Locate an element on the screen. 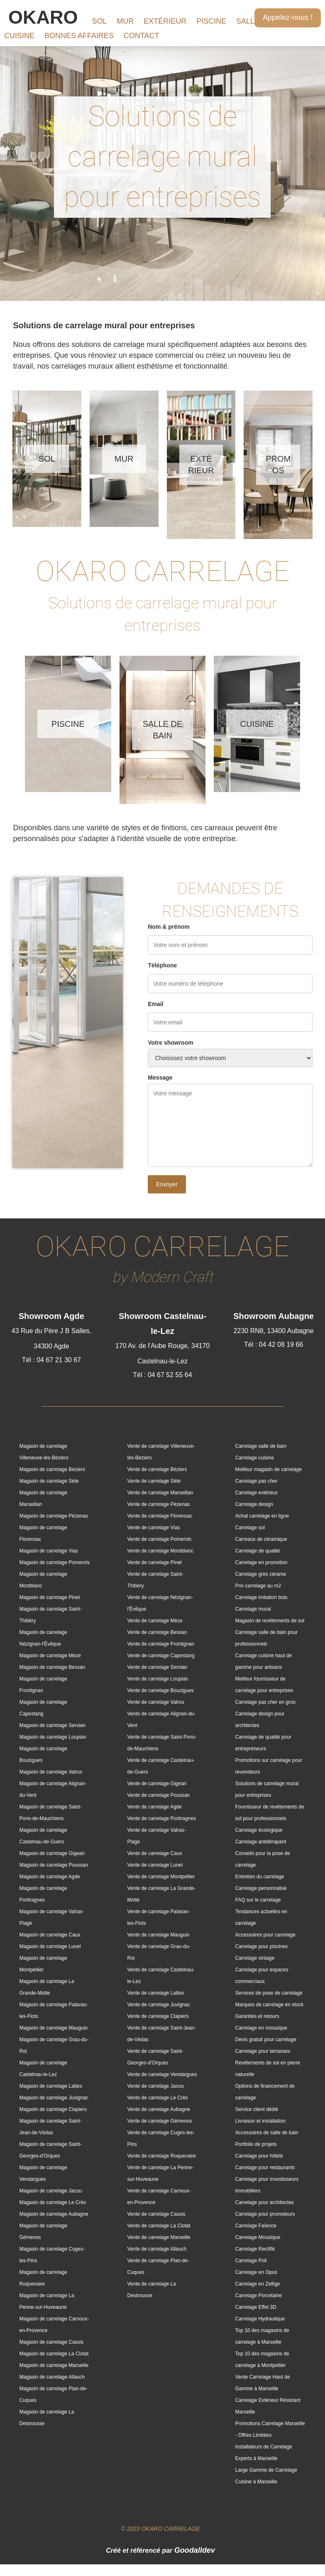 This screenshot has width=325, height=2576. Carrelage personnalisé is located at coordinates (260, 1888).